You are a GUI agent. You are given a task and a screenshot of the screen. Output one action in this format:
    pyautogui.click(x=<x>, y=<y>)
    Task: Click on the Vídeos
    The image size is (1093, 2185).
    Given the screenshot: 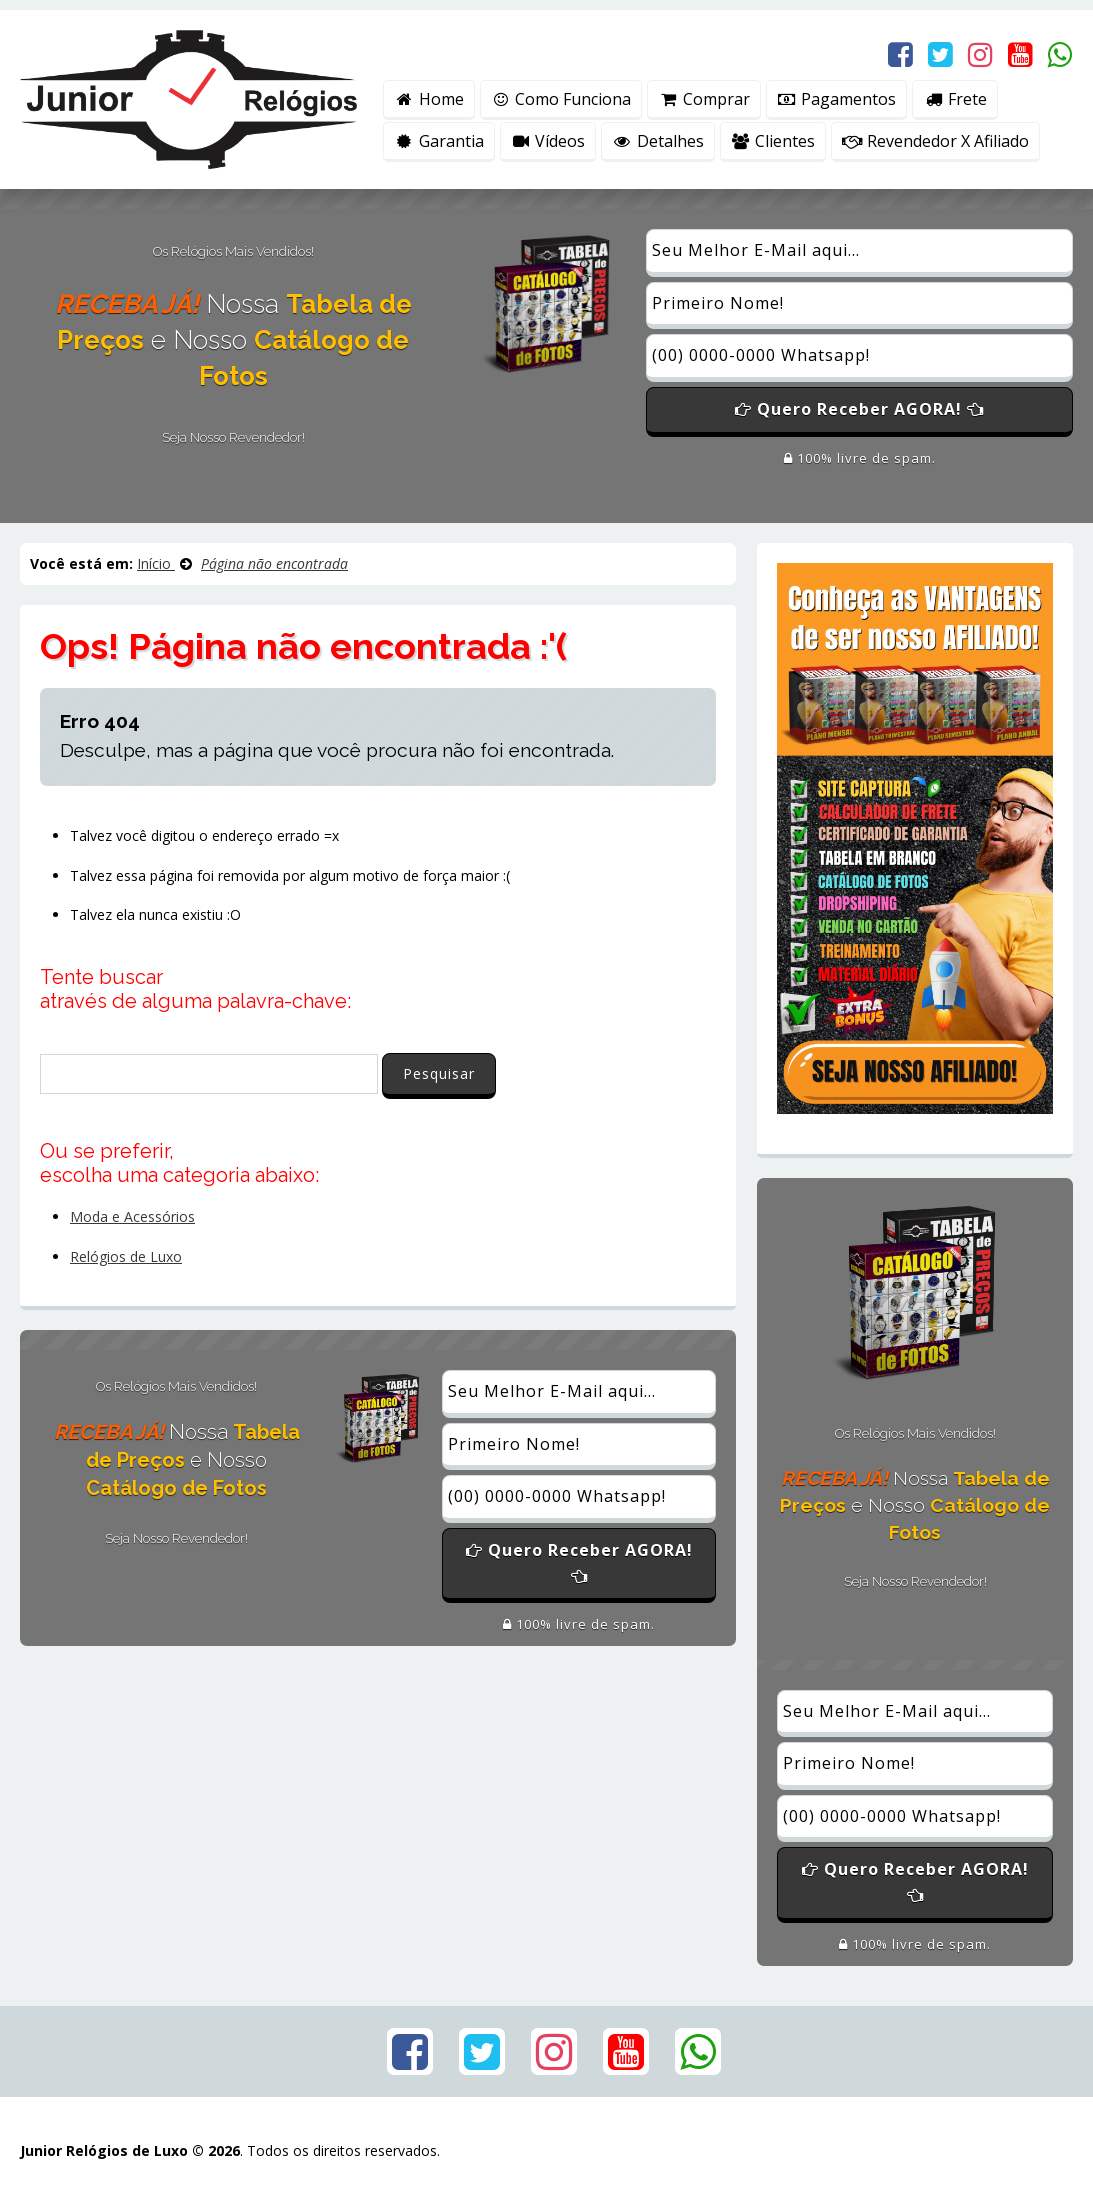 What is the action you would take?
    pyautogui.click(x=548, y=141)
    